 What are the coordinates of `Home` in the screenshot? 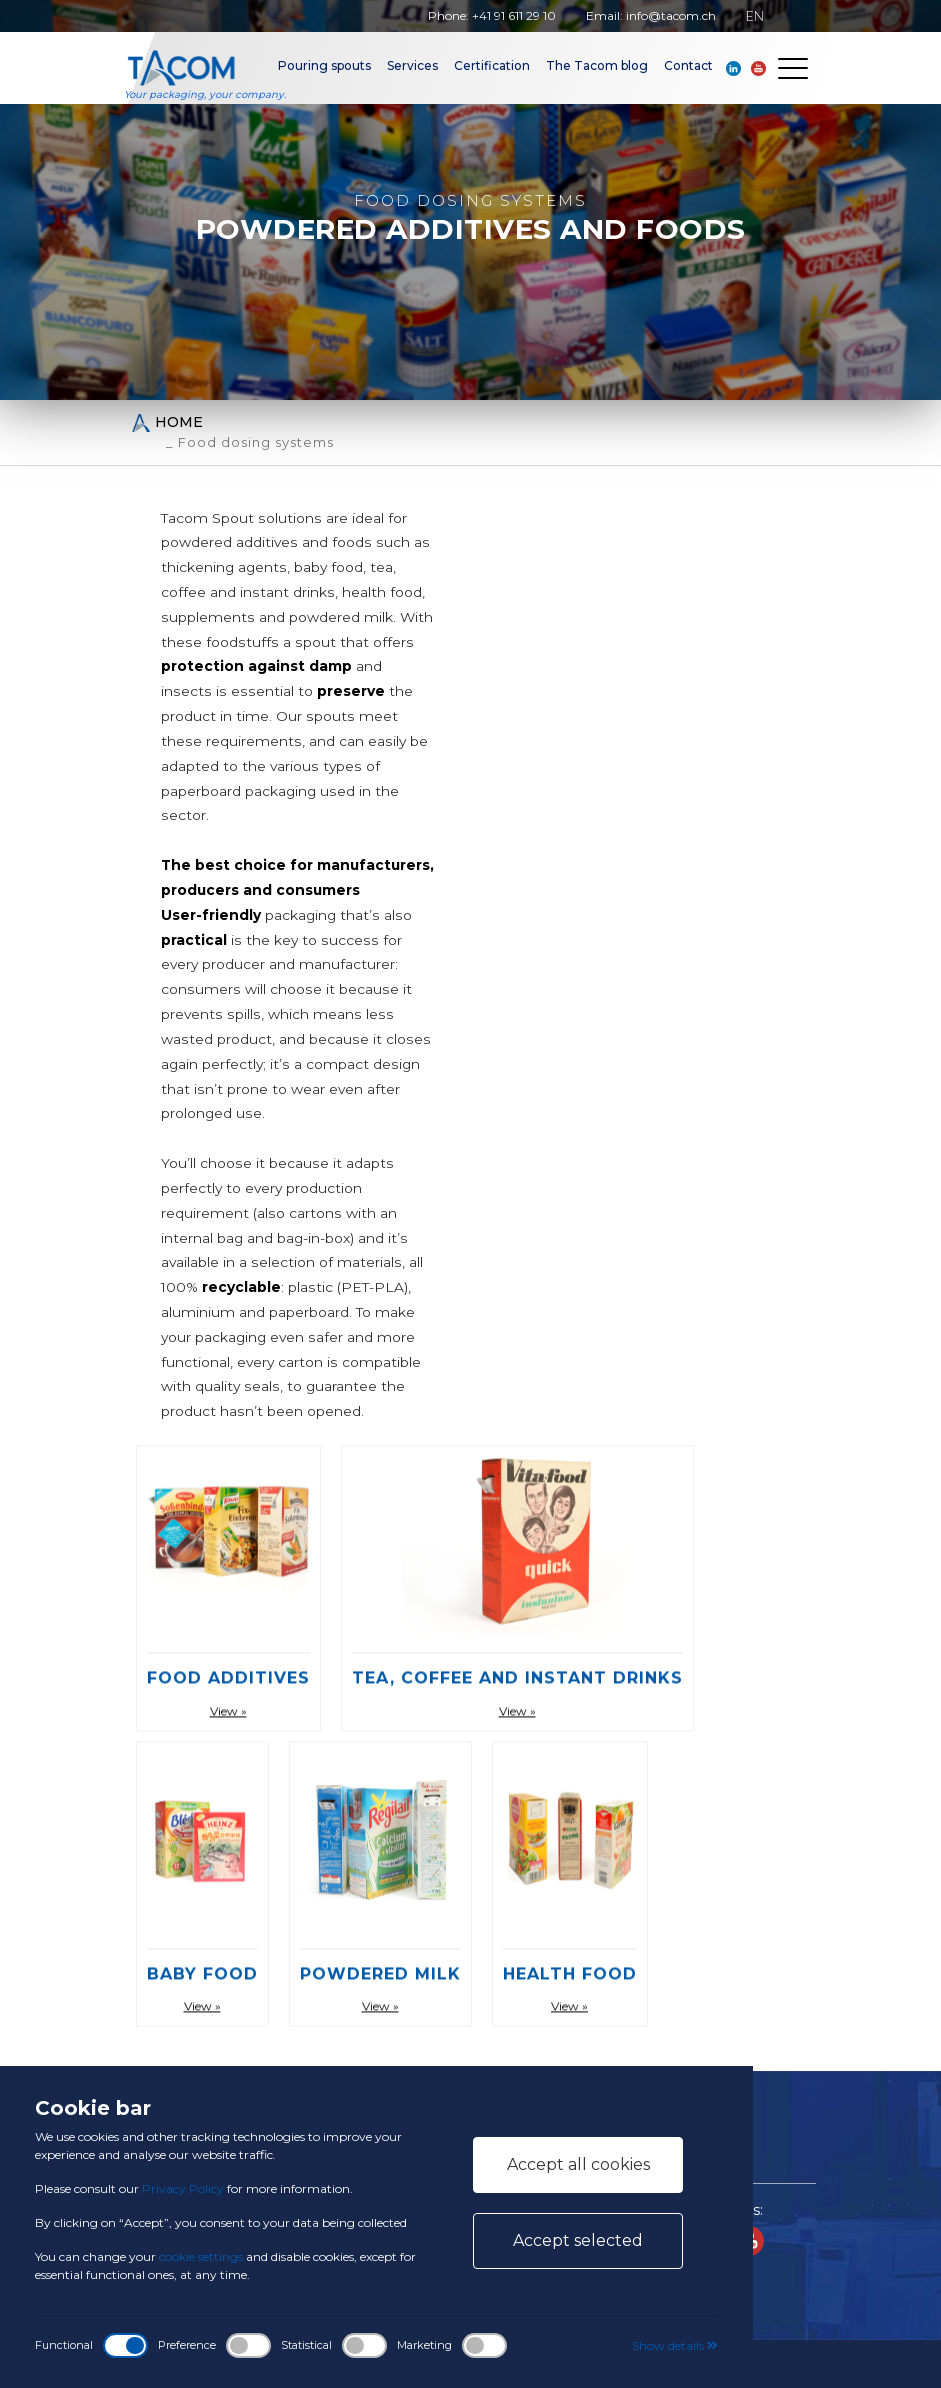 It's located at (167, 422).